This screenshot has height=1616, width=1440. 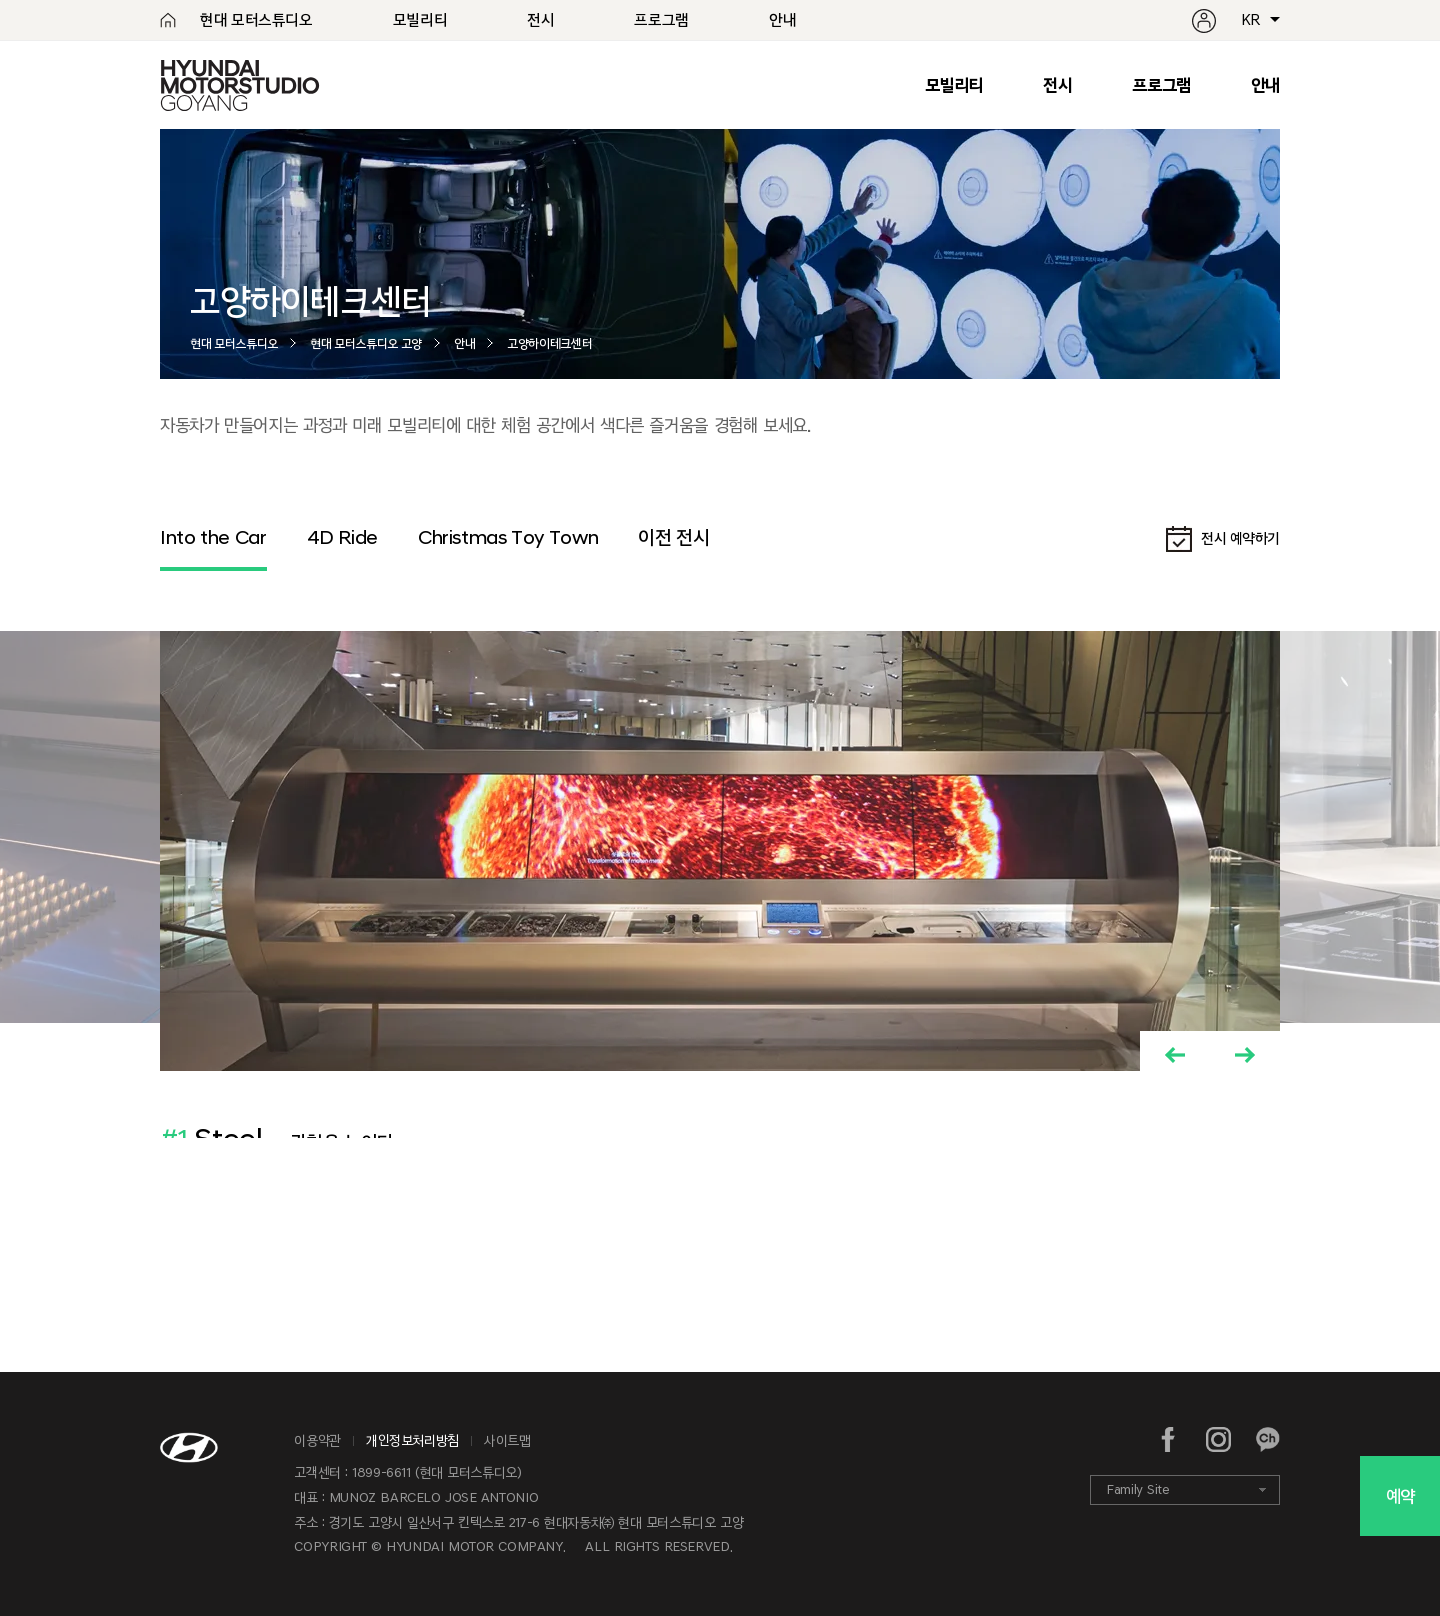 What do you see at coordinates (317, 1440) in the screenshot?
I see `이용약관` at bounding box center [317, 1440].